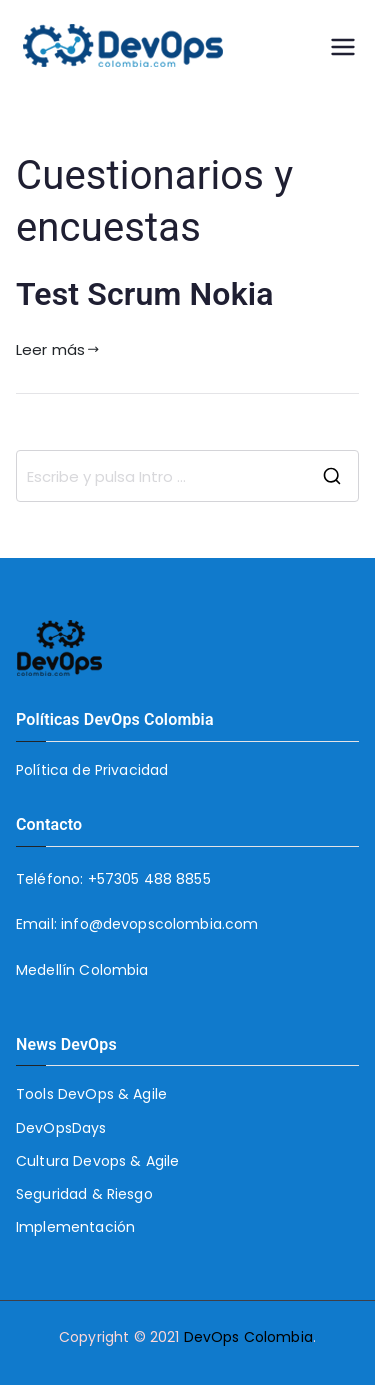 This screenshot has width=375, height=1385. I want to click on Política de Privacidad, so click(92, 770).